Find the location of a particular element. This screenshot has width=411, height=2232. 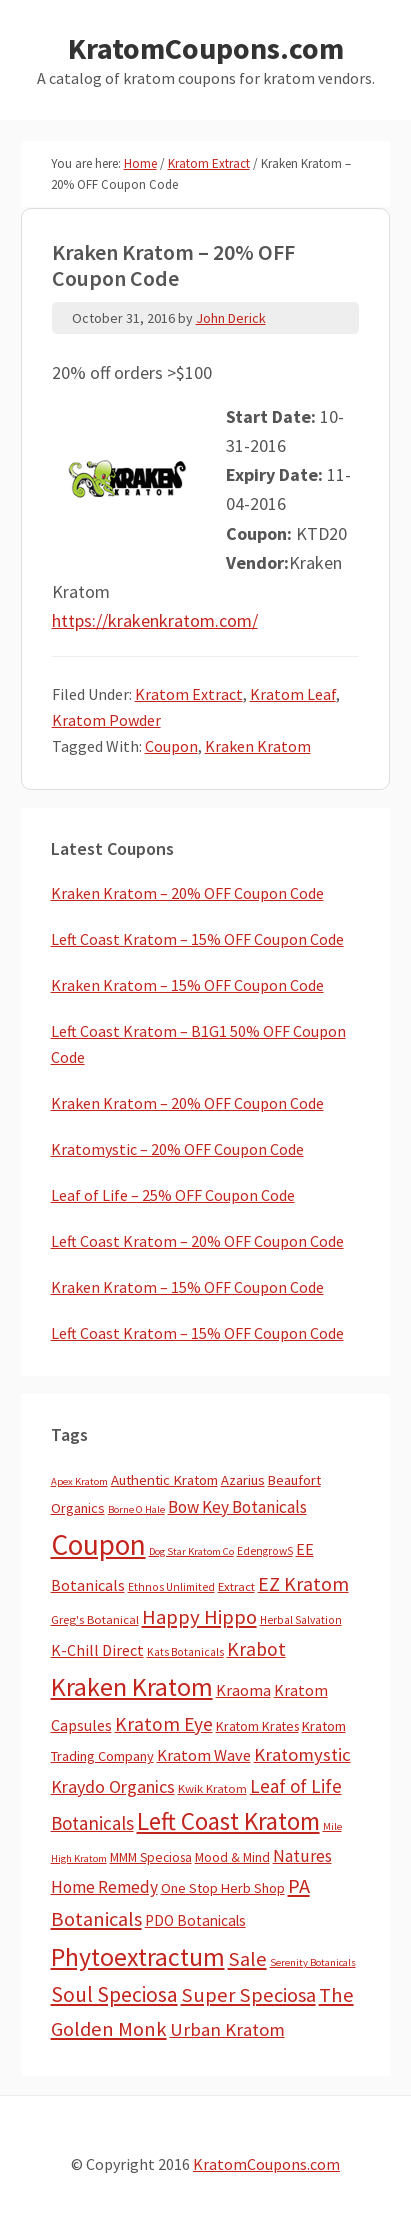

K-Chill Direct [K-Chill Direct (17 items)] is located at coordinates (97, 1650).